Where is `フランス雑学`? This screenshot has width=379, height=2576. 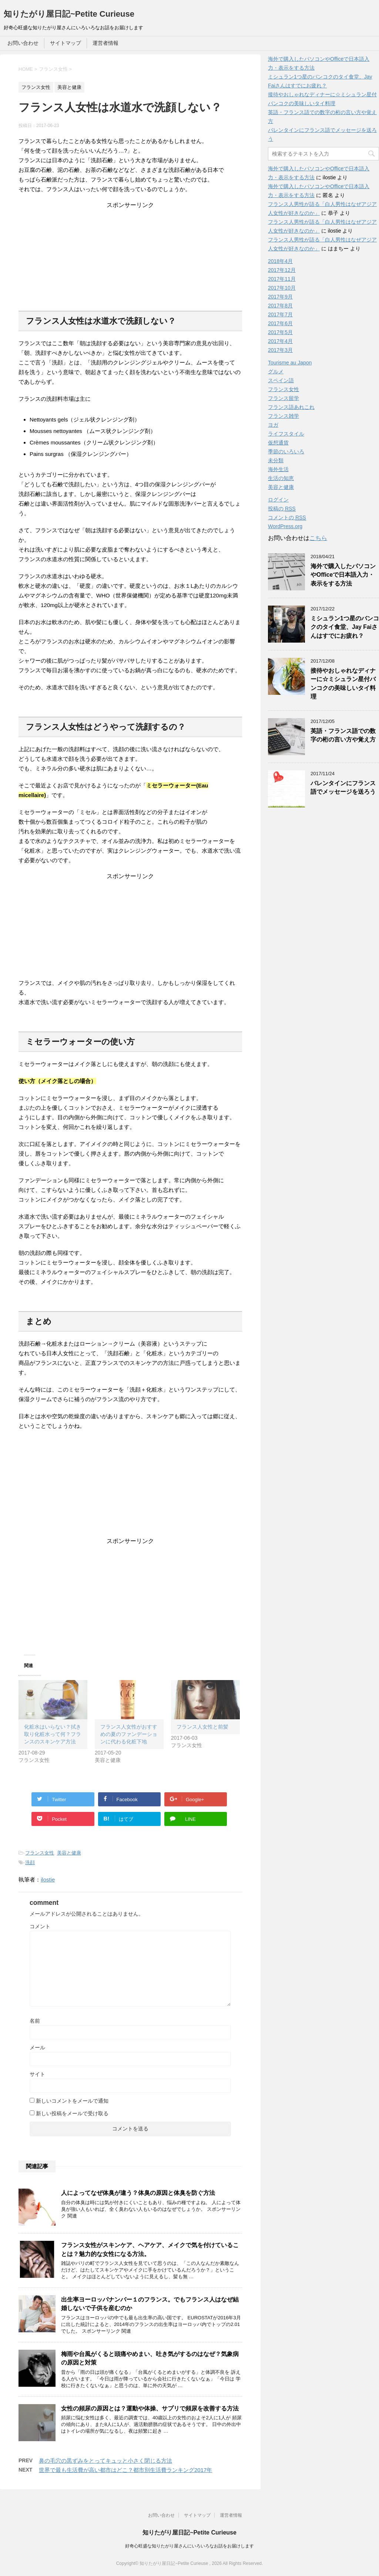
フランス雑学 is located at coordinates (283, 416).